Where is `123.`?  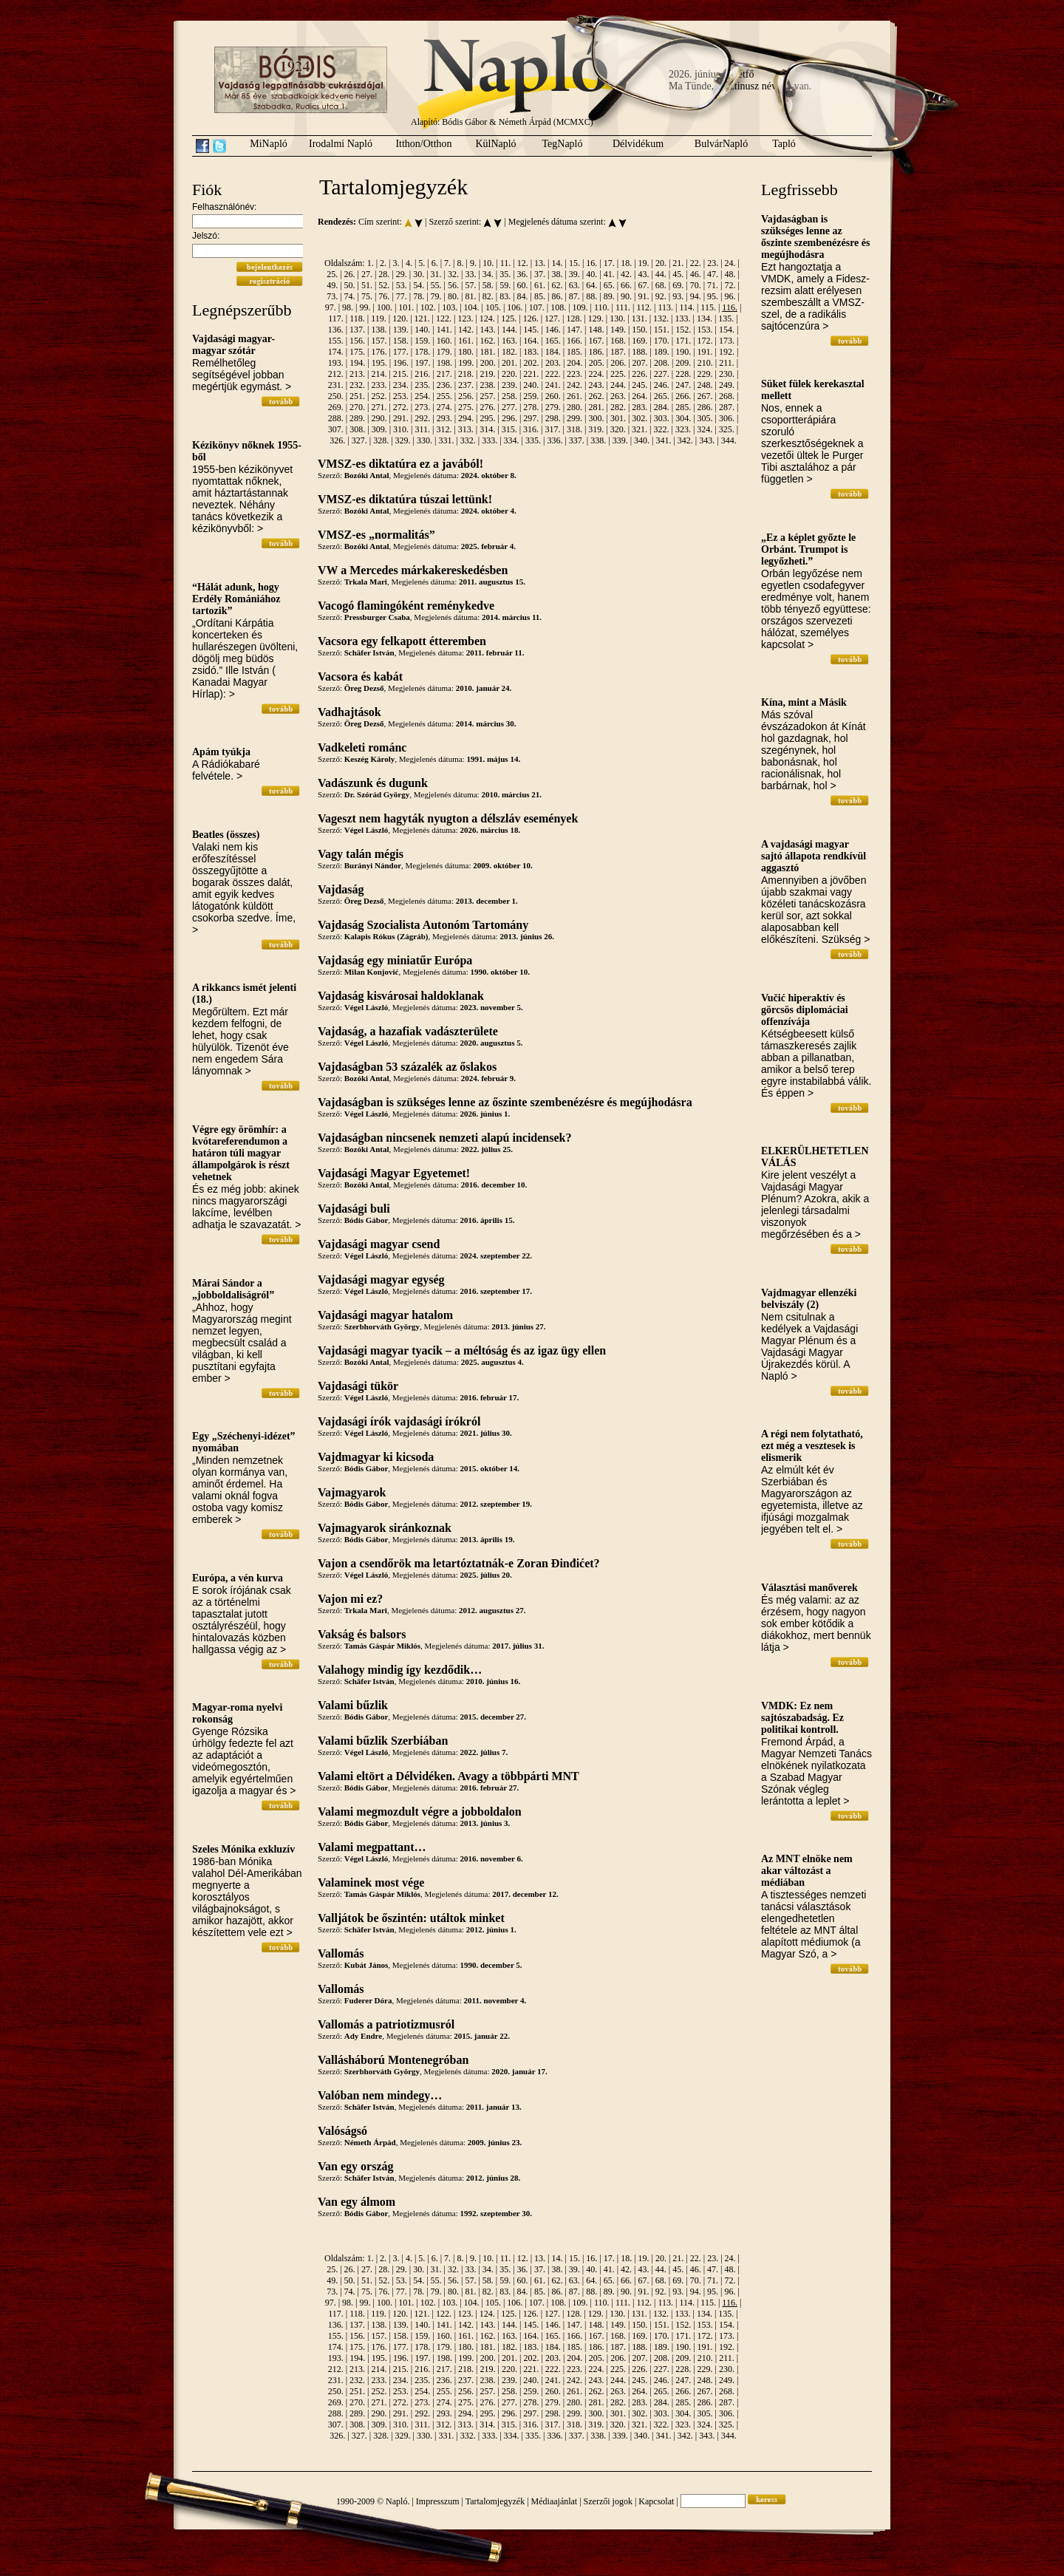
123. is located at coordinates (465, 318).